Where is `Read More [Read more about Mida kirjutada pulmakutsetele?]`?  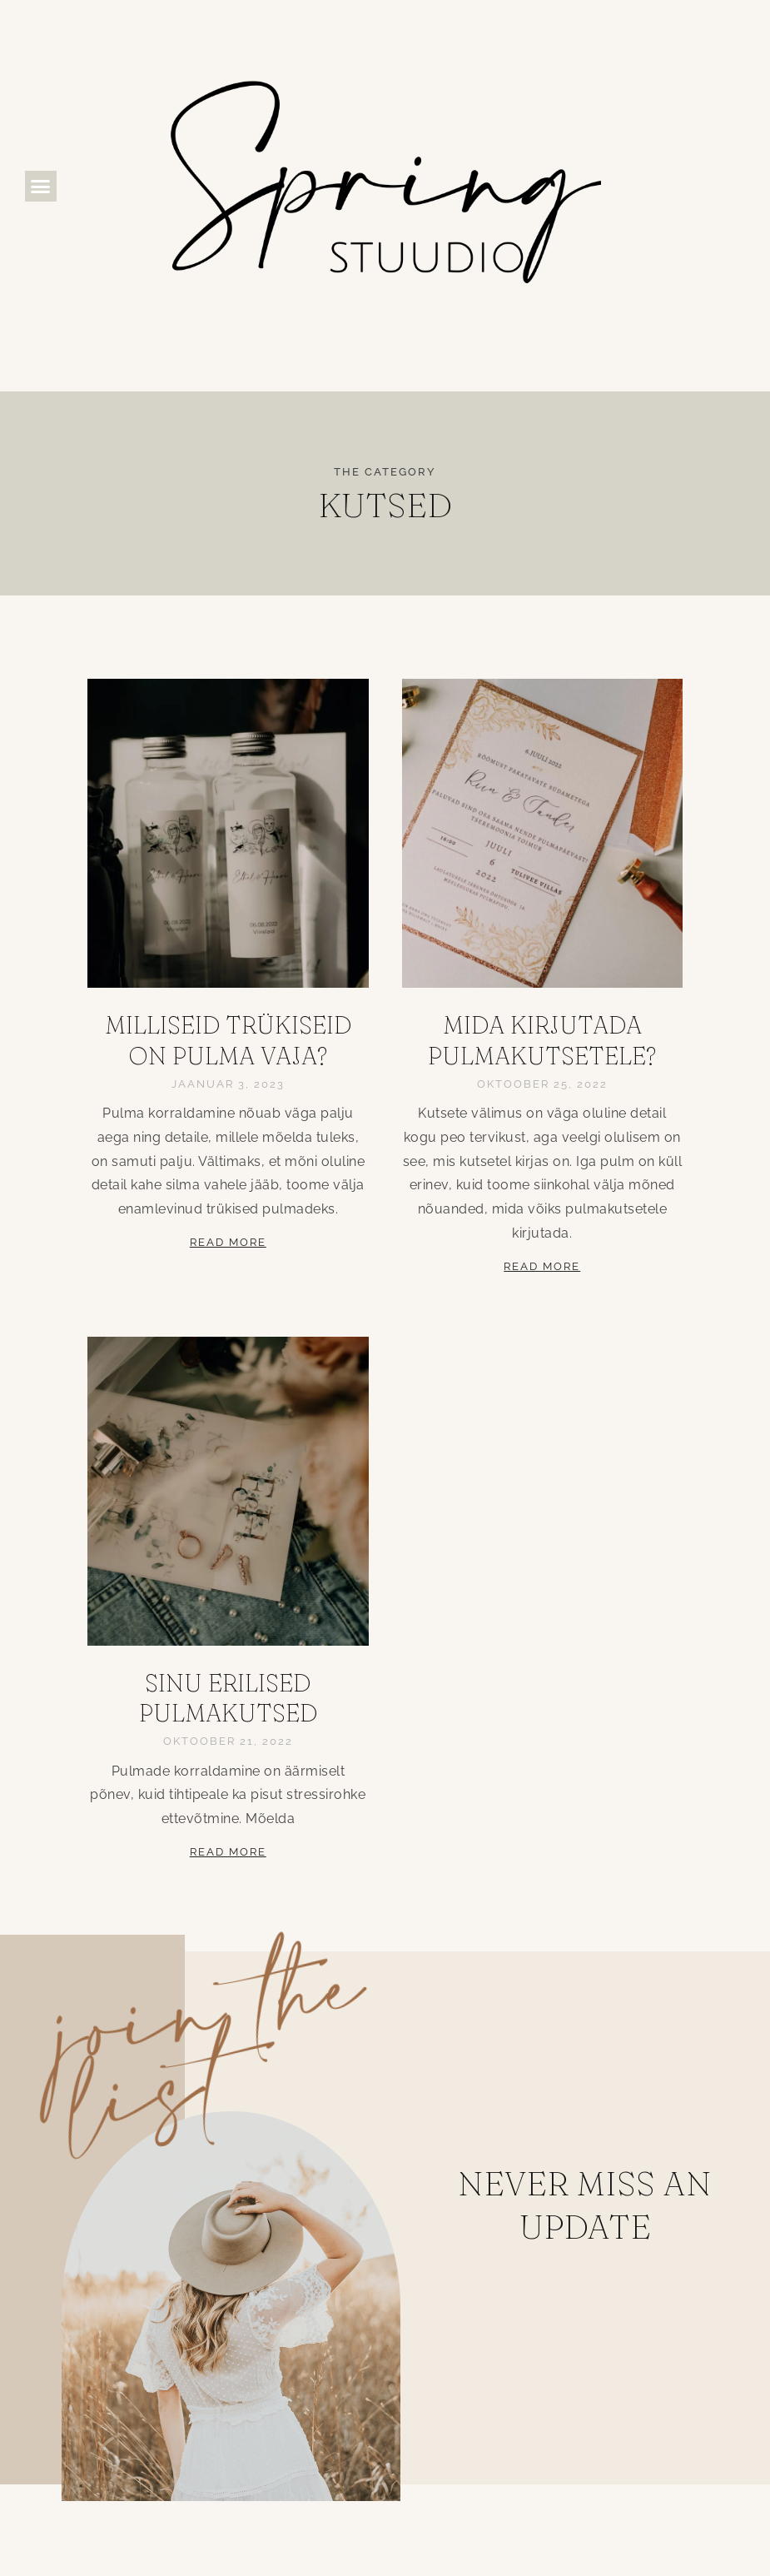 Read More [Read more about Mida kirjutada pulmakutsetele?] is located at coordinates (542, 1266).